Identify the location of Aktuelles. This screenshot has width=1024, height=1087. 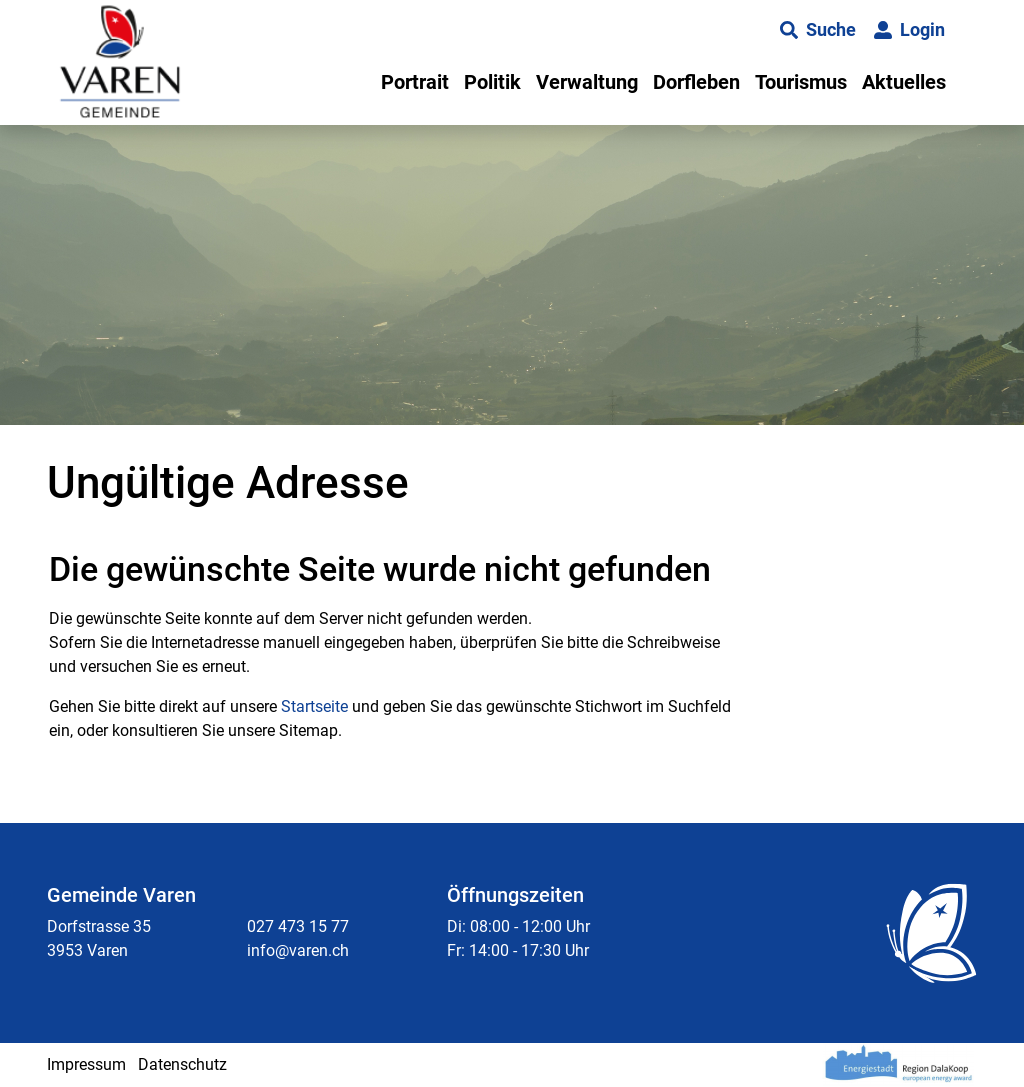
(904, 82).